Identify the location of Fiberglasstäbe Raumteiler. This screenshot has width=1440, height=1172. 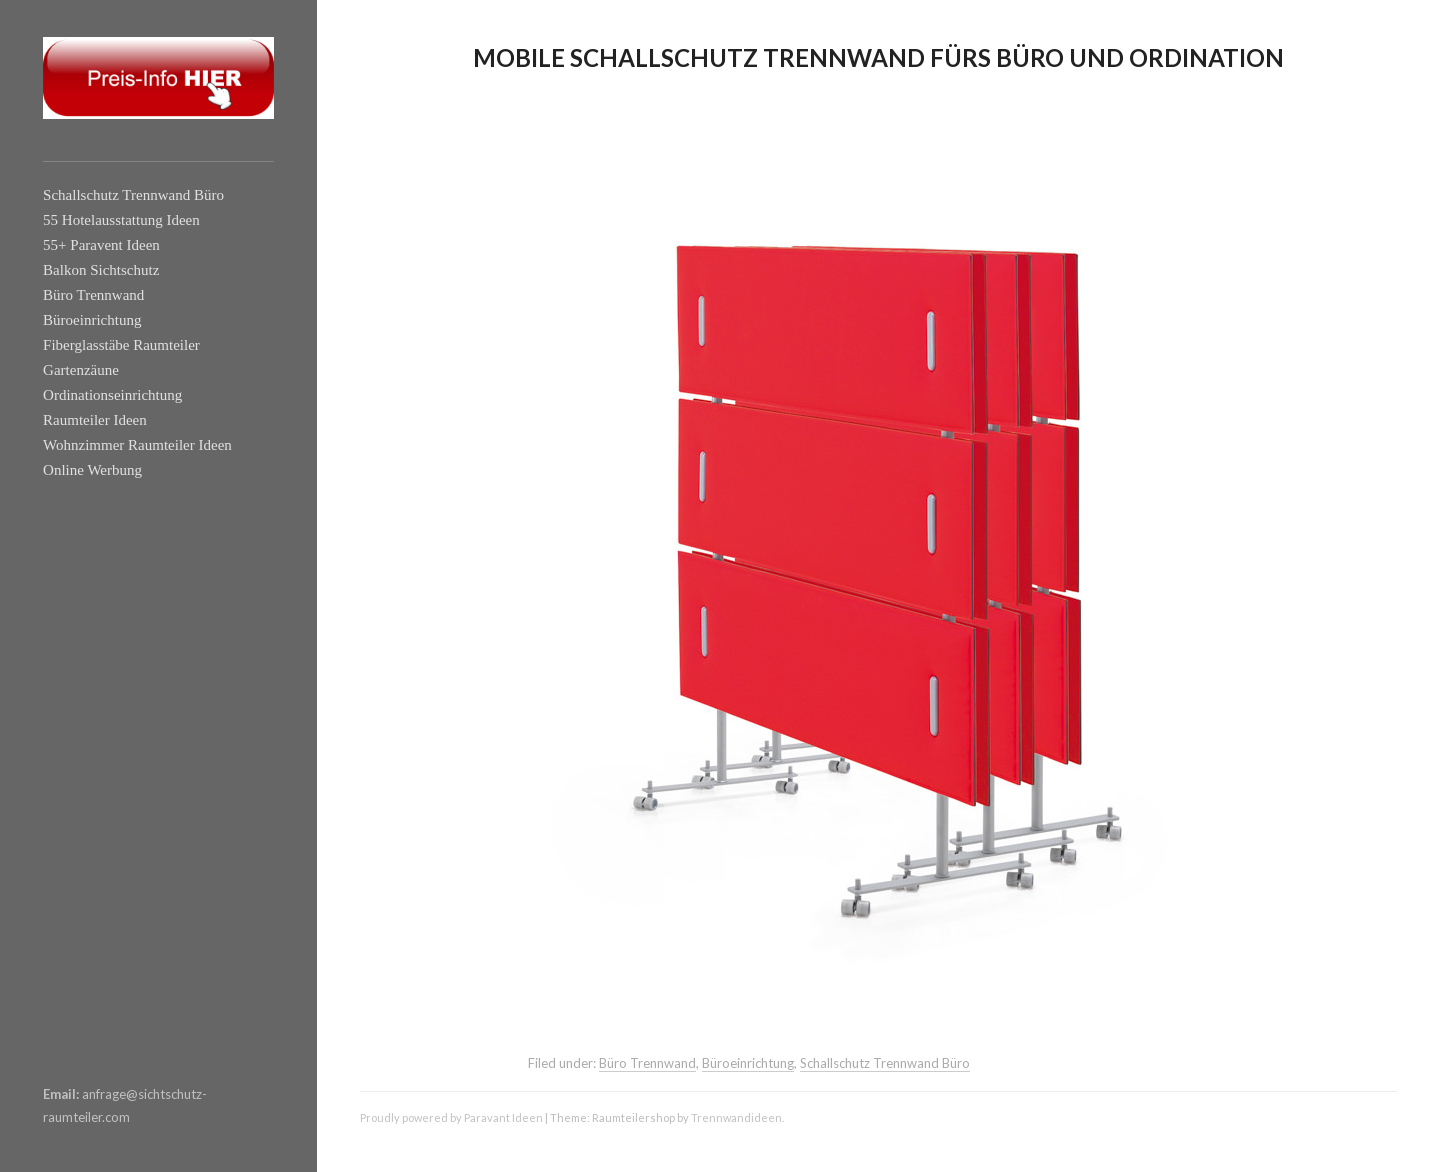
(121, 345).